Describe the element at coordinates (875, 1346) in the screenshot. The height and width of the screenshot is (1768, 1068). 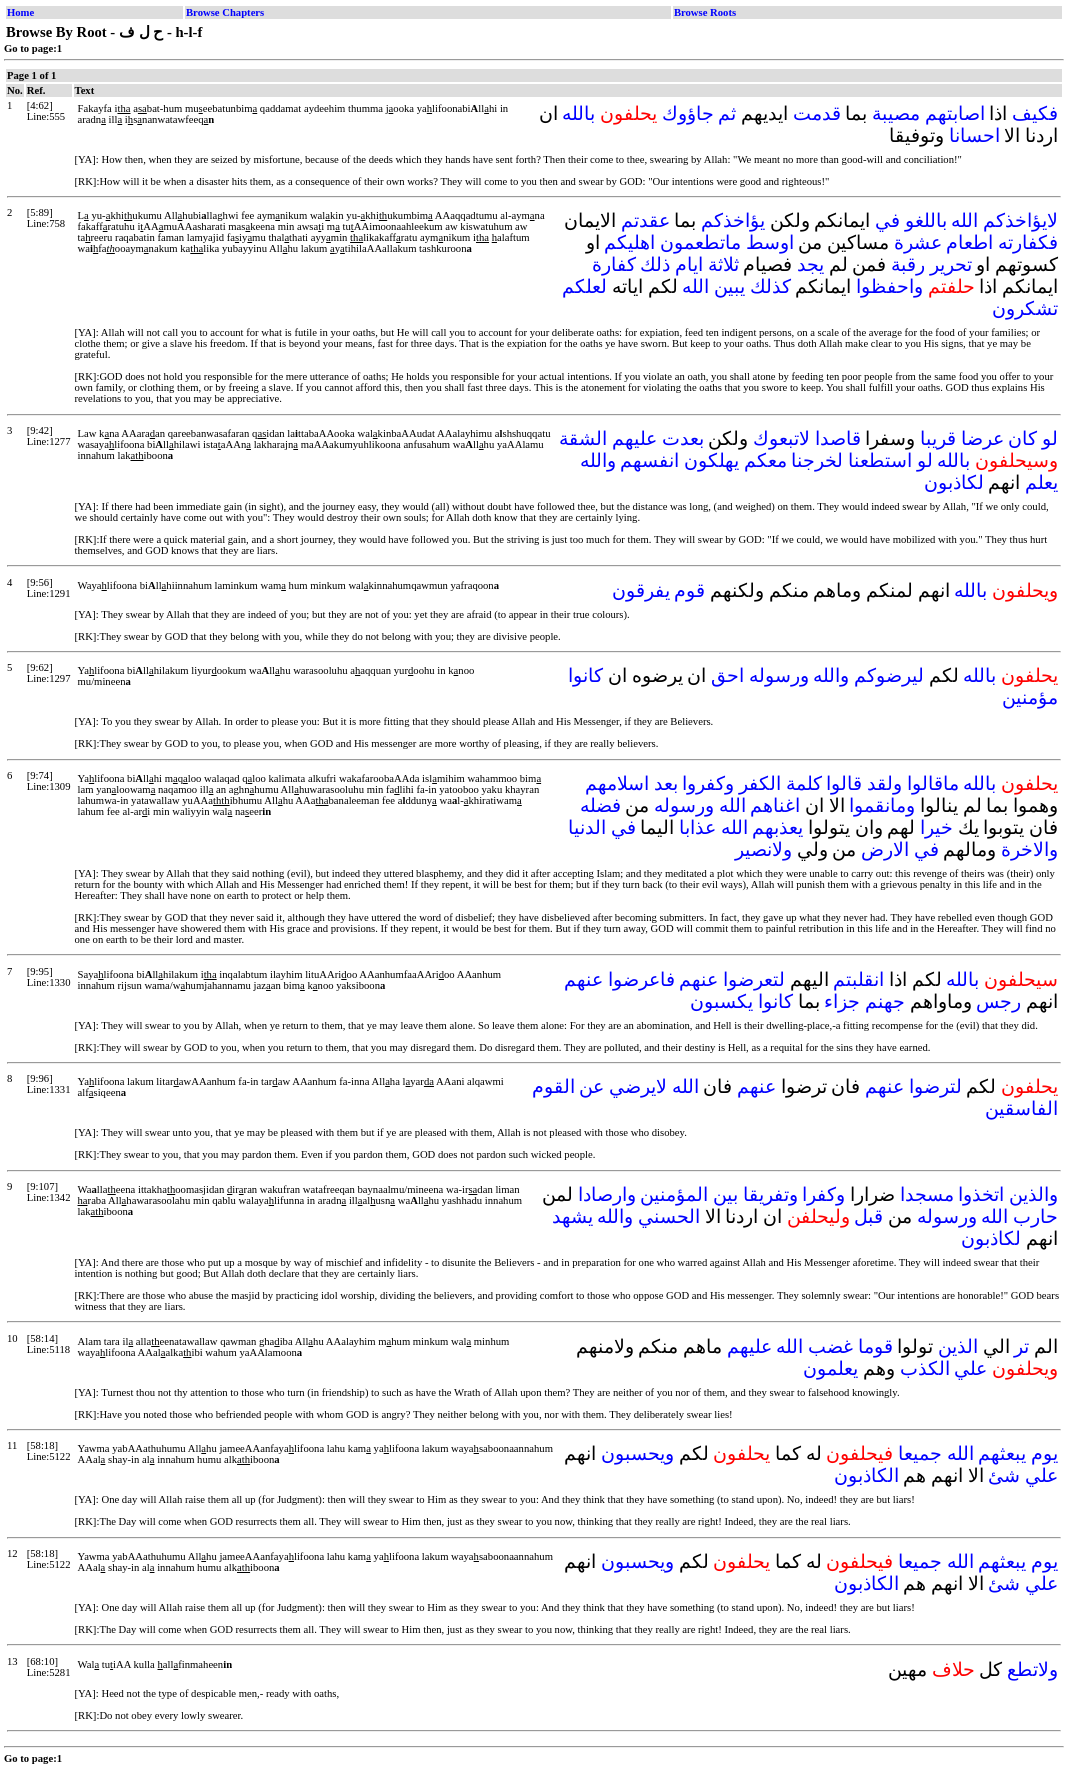
I see `قوما` at that location.